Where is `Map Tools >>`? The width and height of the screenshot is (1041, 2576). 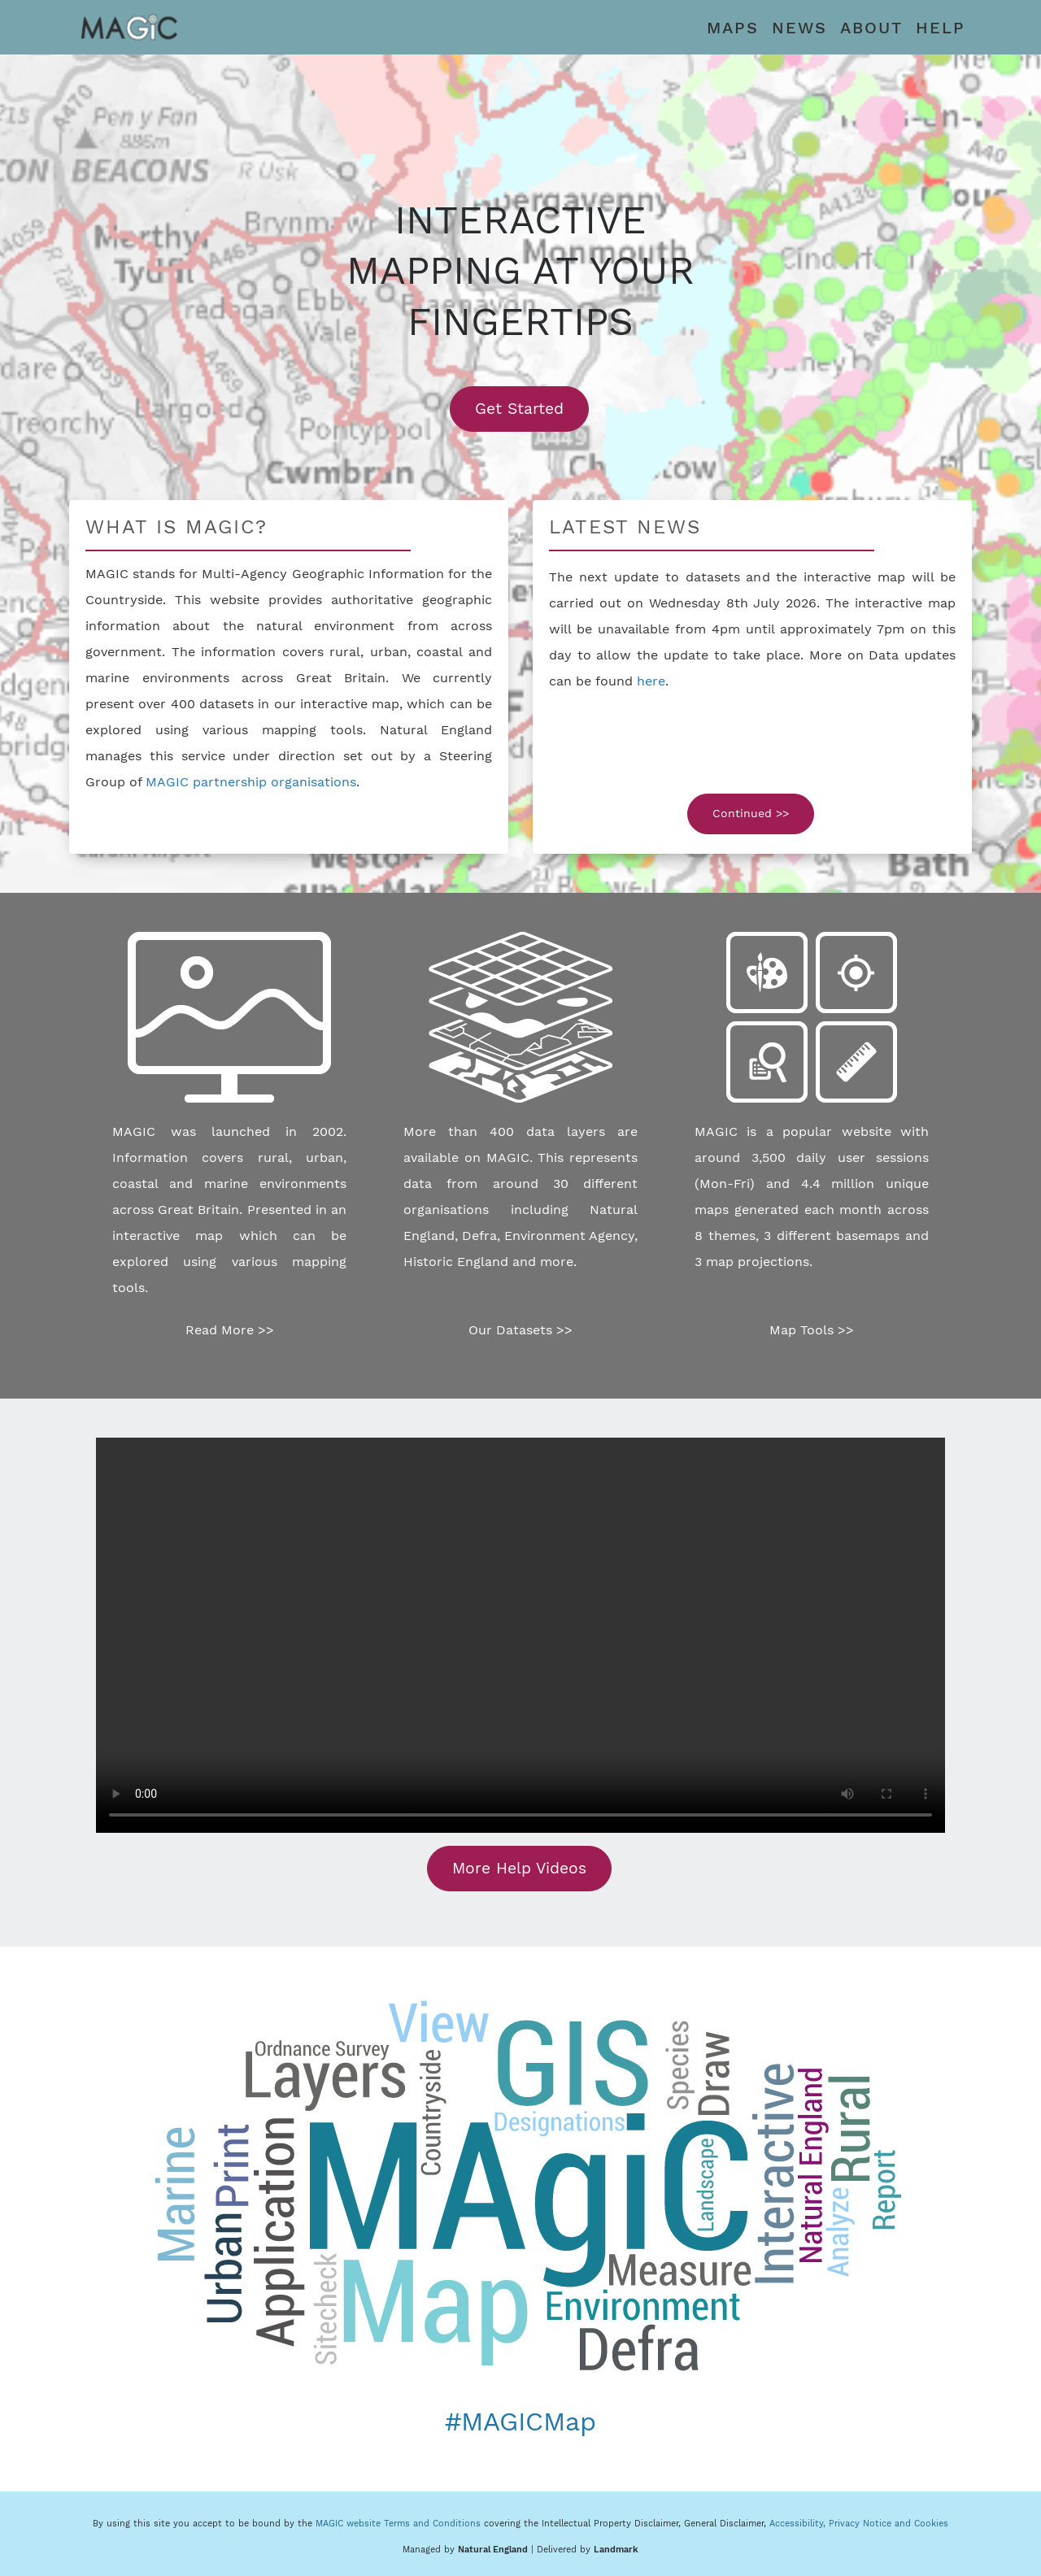 Map Tools >> is located at coordinates (811, 1330).